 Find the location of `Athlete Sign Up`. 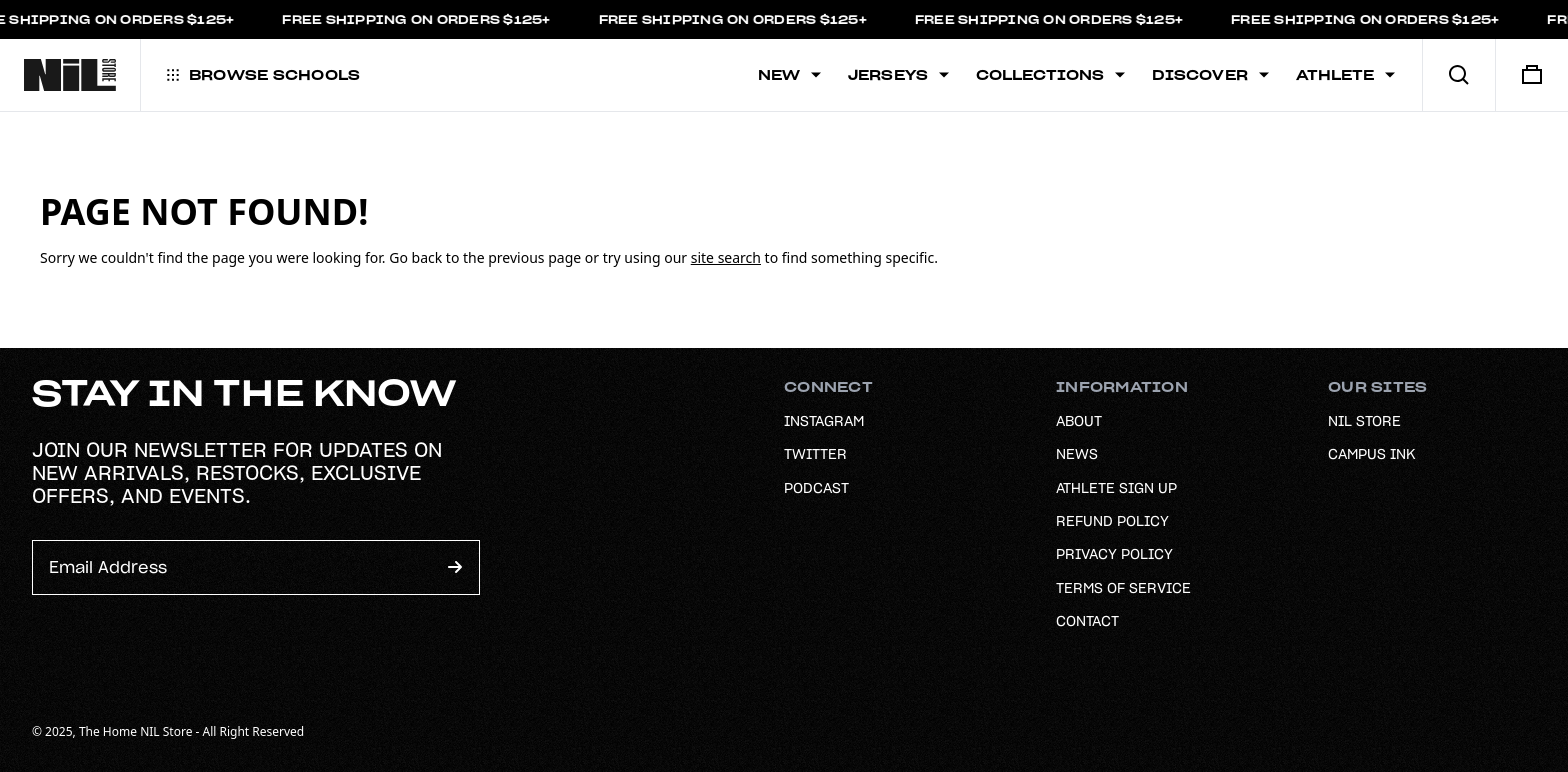

Athlete Sign Up is located at coordinates (1116, 488).